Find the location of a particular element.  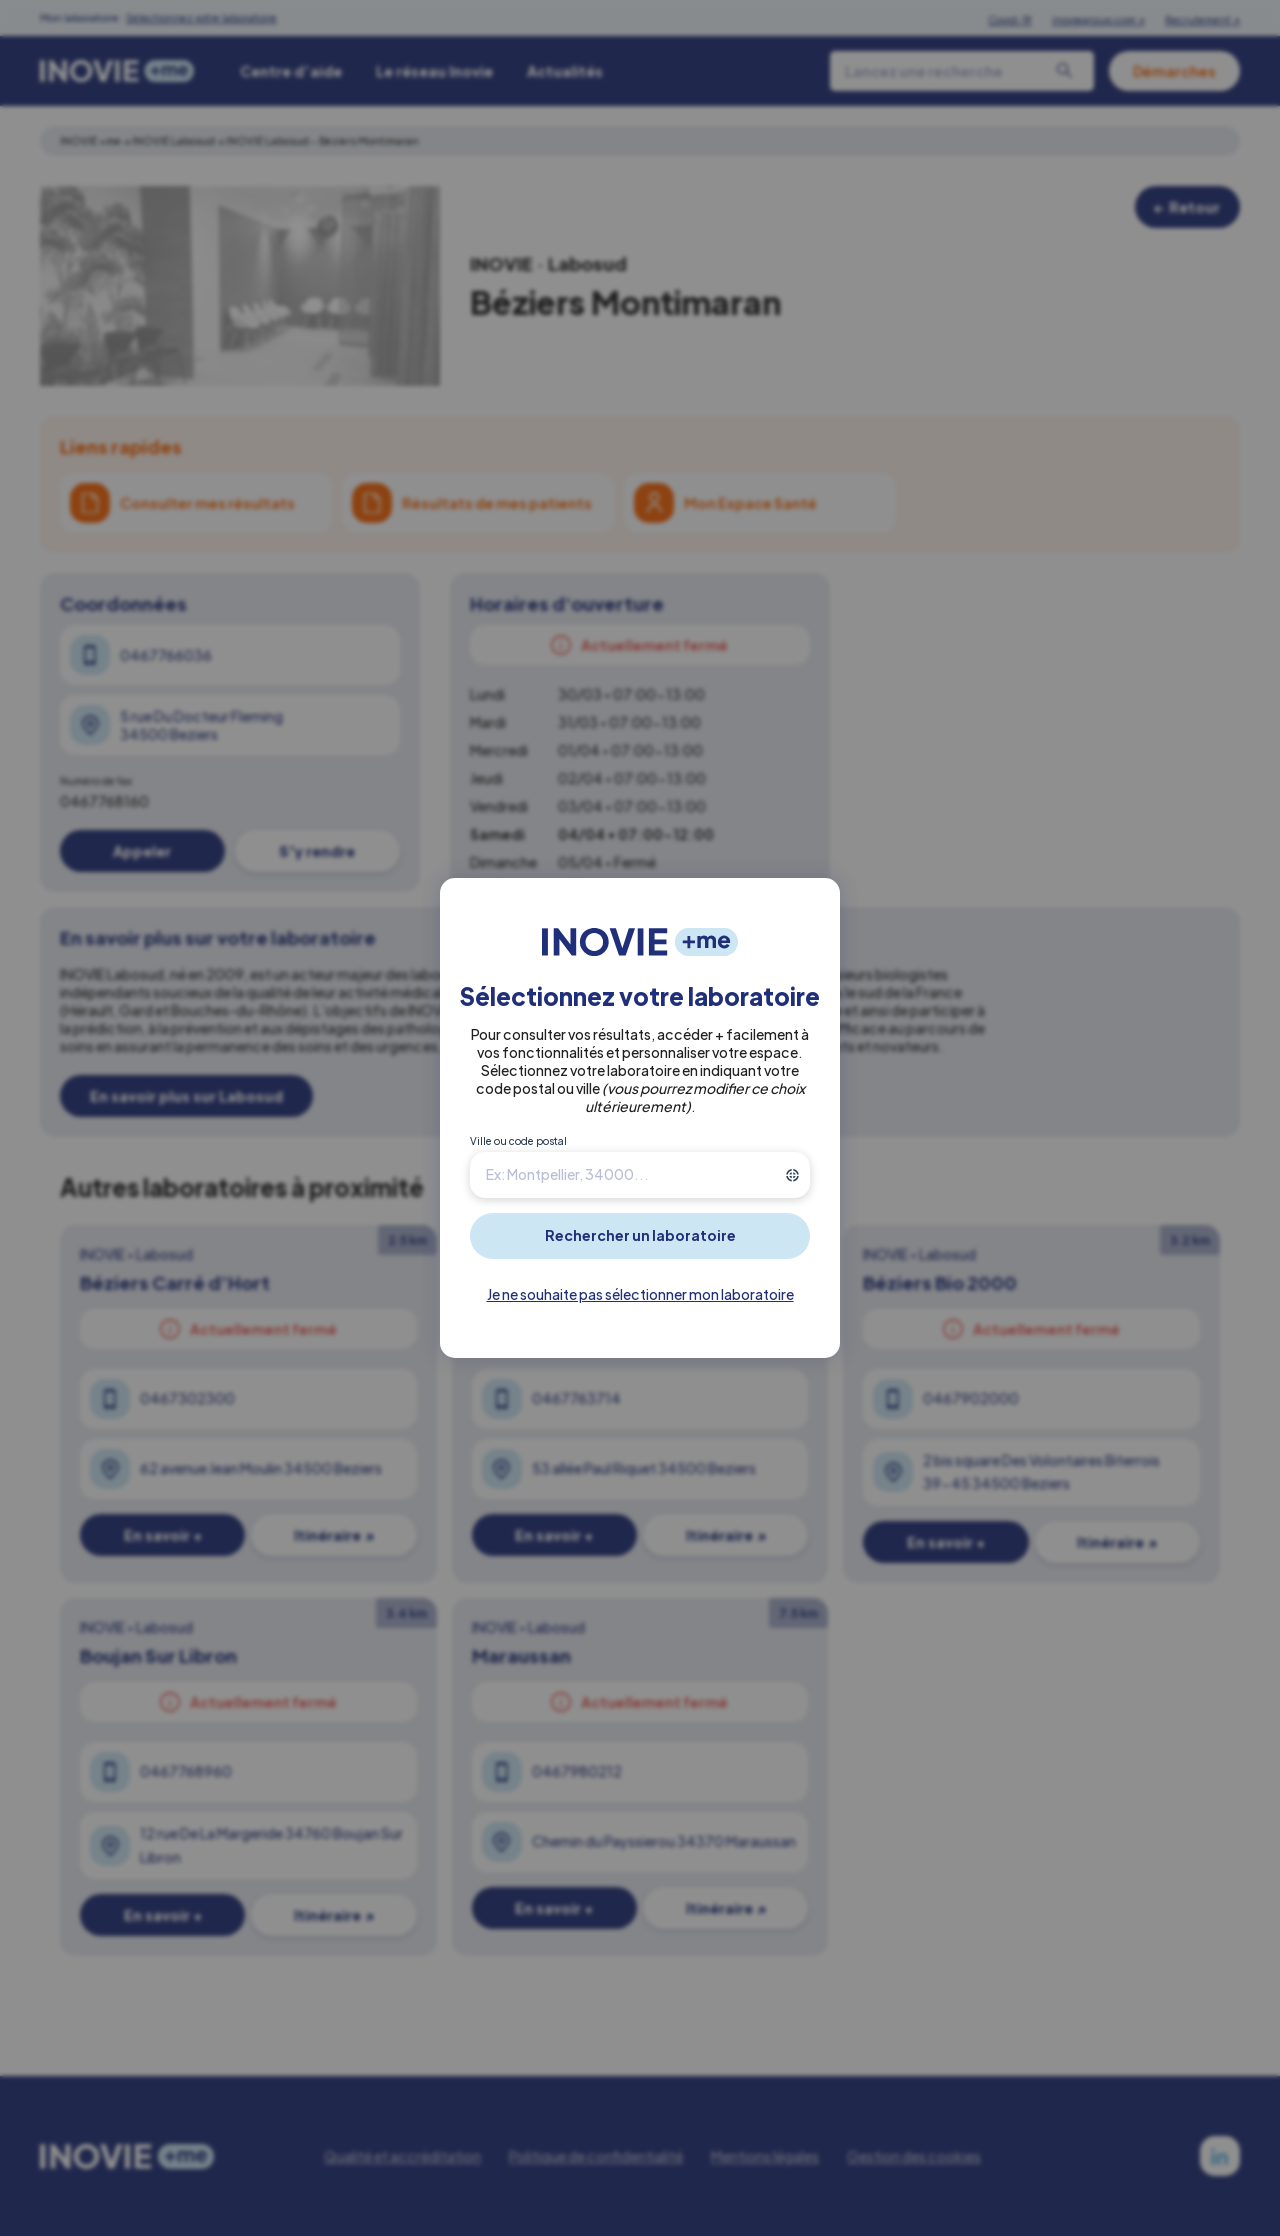

Ville ou code postal is located at coordinates (518, 1141).